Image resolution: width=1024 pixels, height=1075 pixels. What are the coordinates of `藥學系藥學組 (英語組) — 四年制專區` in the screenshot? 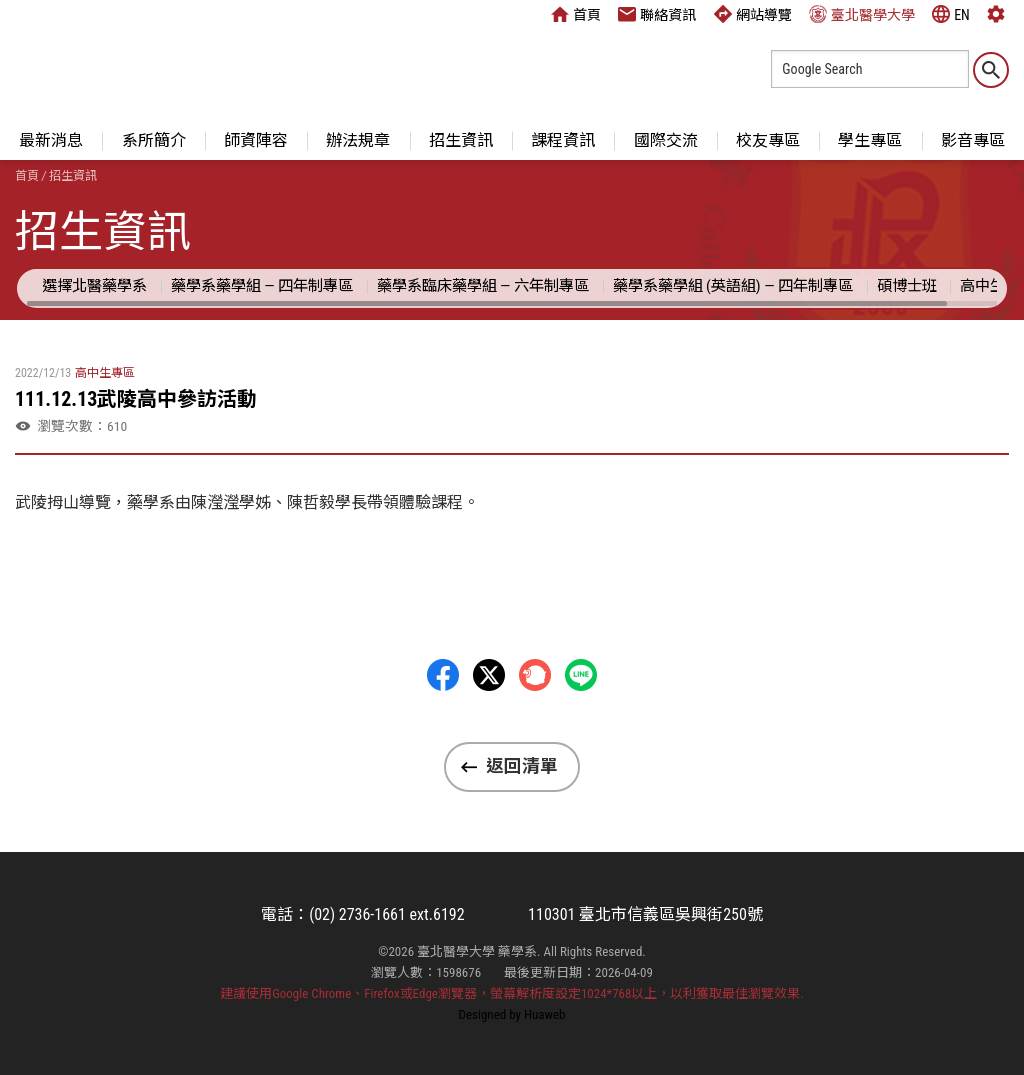 It's located at (733, 286).